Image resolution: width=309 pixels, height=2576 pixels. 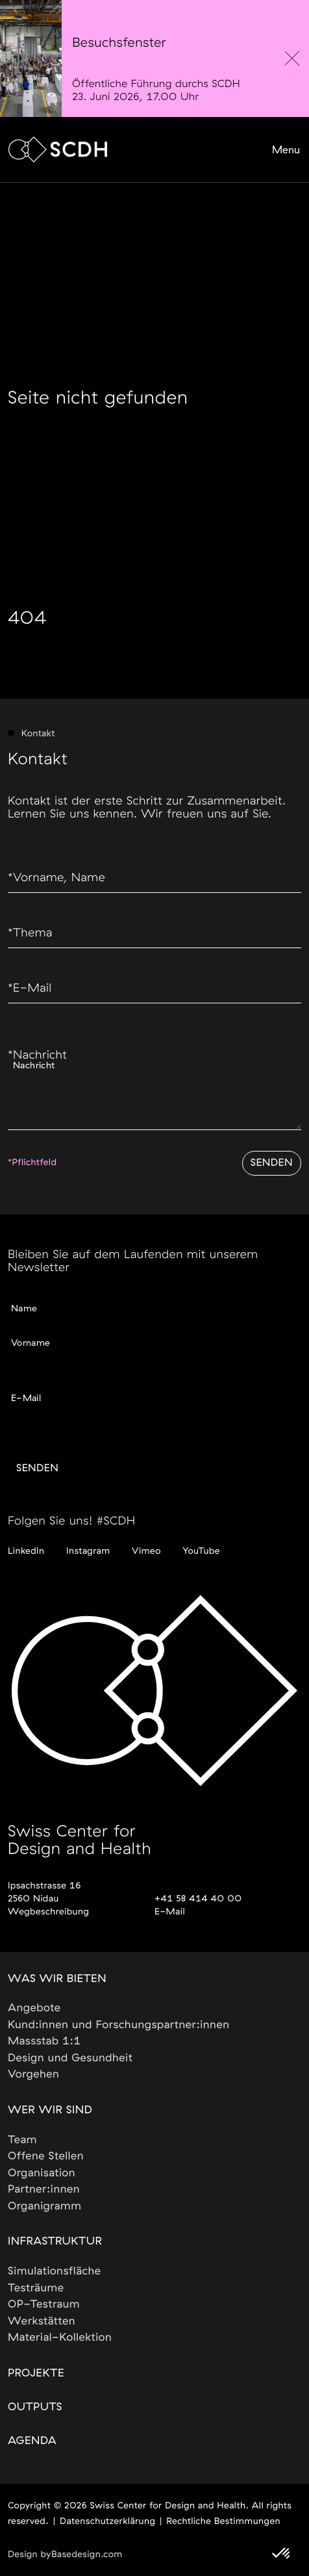 I want to click on Infrastruktur, so click(x=55, y=2241).